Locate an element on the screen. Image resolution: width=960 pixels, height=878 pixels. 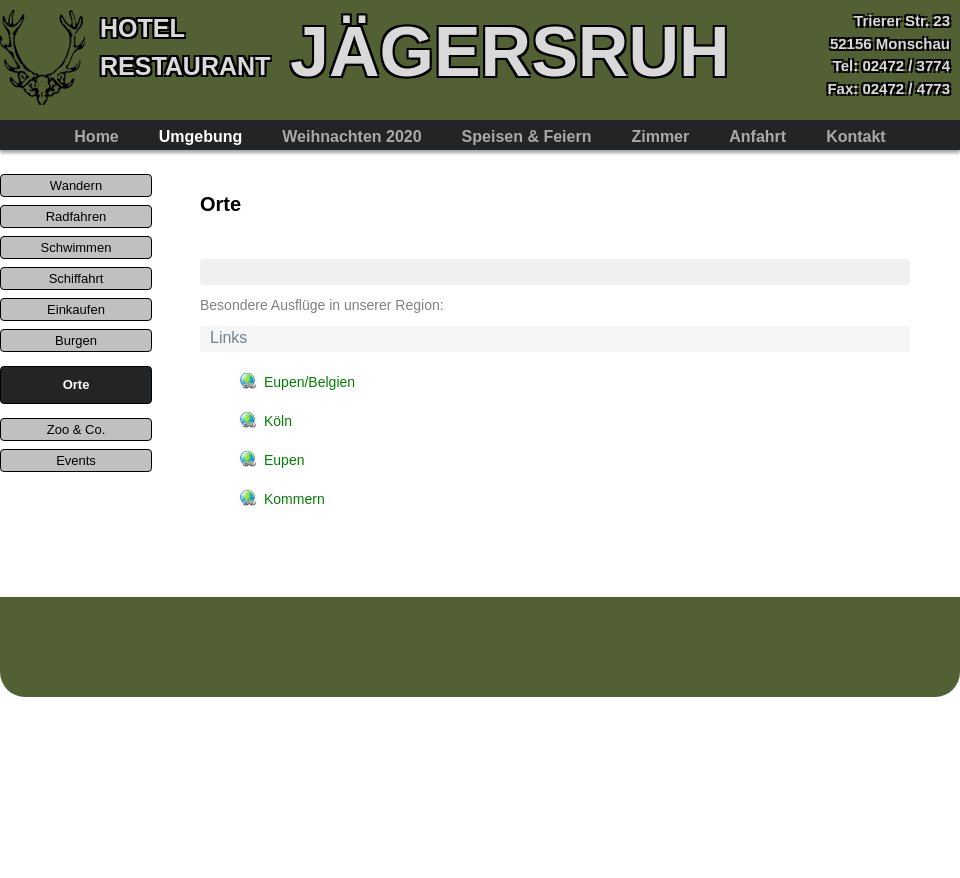
Kommern is located at coordinates (294, 499).